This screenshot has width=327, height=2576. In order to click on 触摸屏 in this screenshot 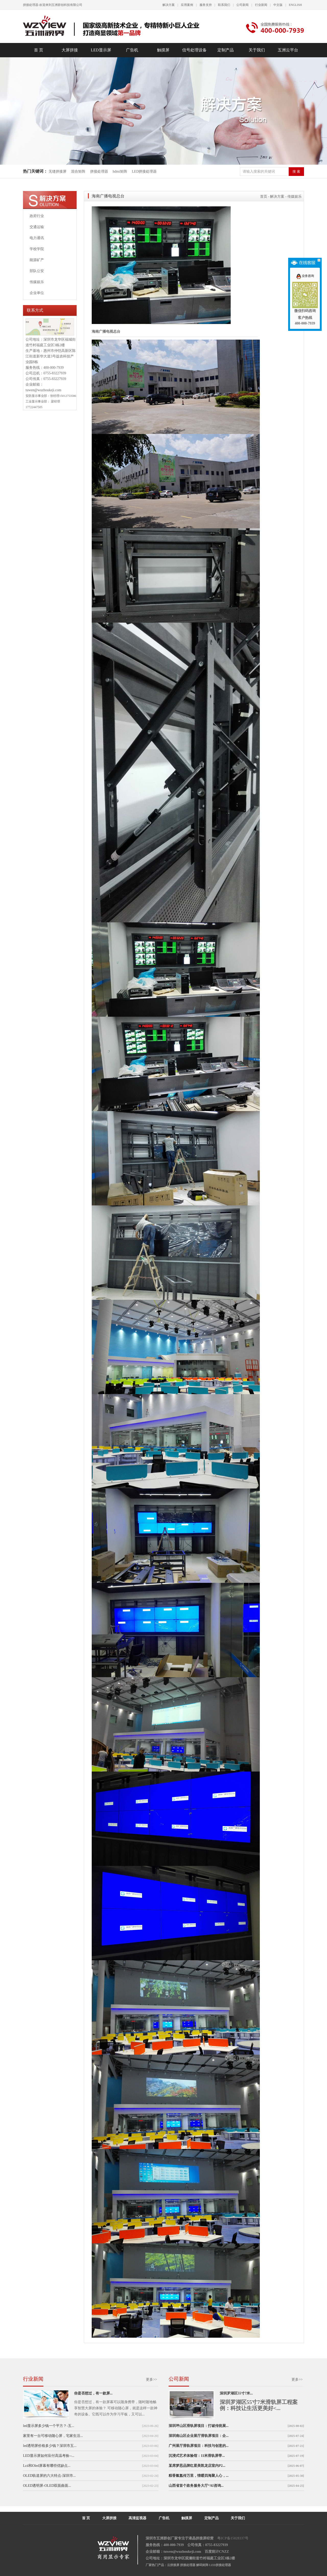, I will do `click(163, 50)`.